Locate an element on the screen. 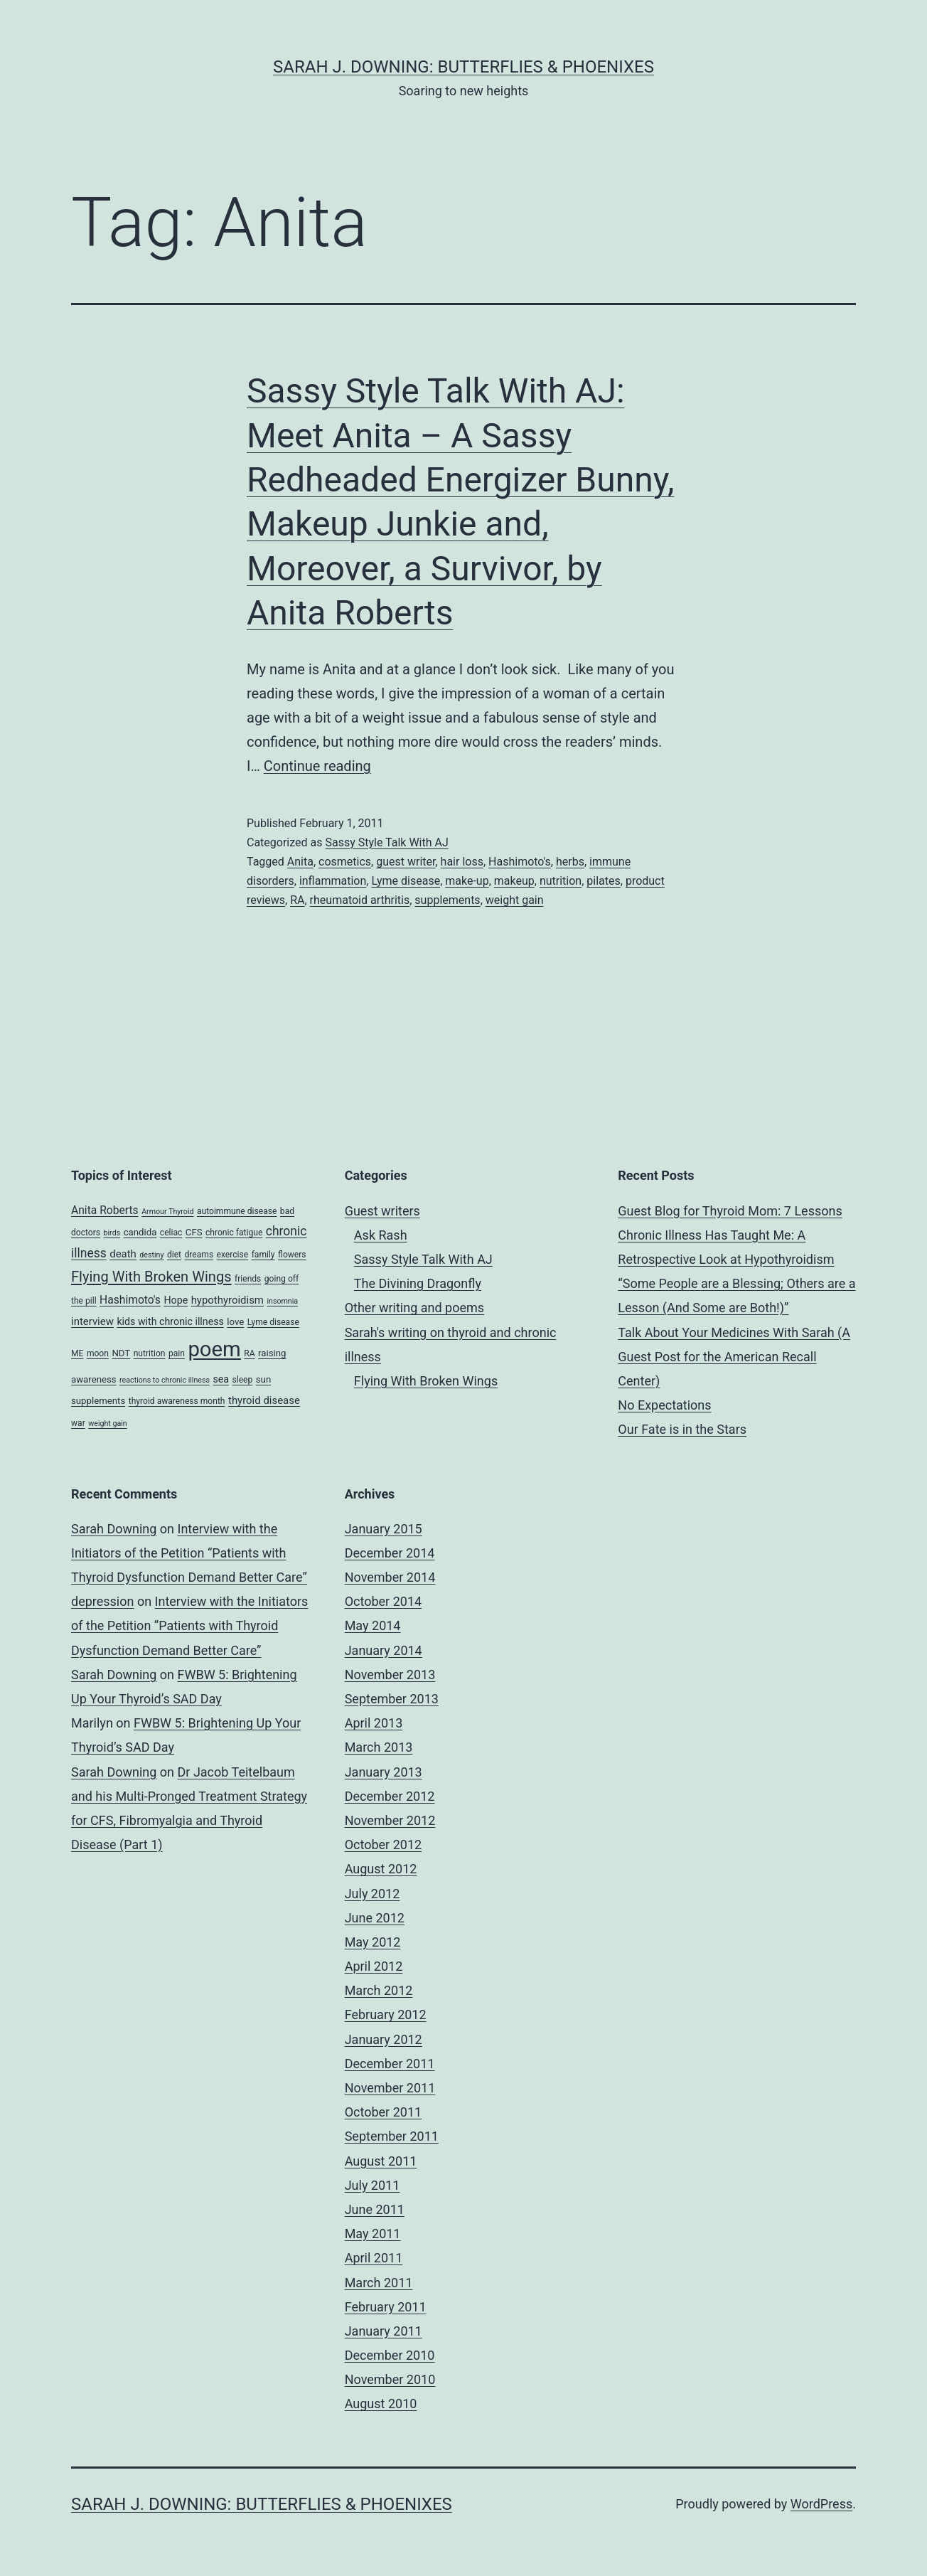 This screenshot has width=927, height=2576. friends [friends (4 items)] is located at coordinates (248, 1279).